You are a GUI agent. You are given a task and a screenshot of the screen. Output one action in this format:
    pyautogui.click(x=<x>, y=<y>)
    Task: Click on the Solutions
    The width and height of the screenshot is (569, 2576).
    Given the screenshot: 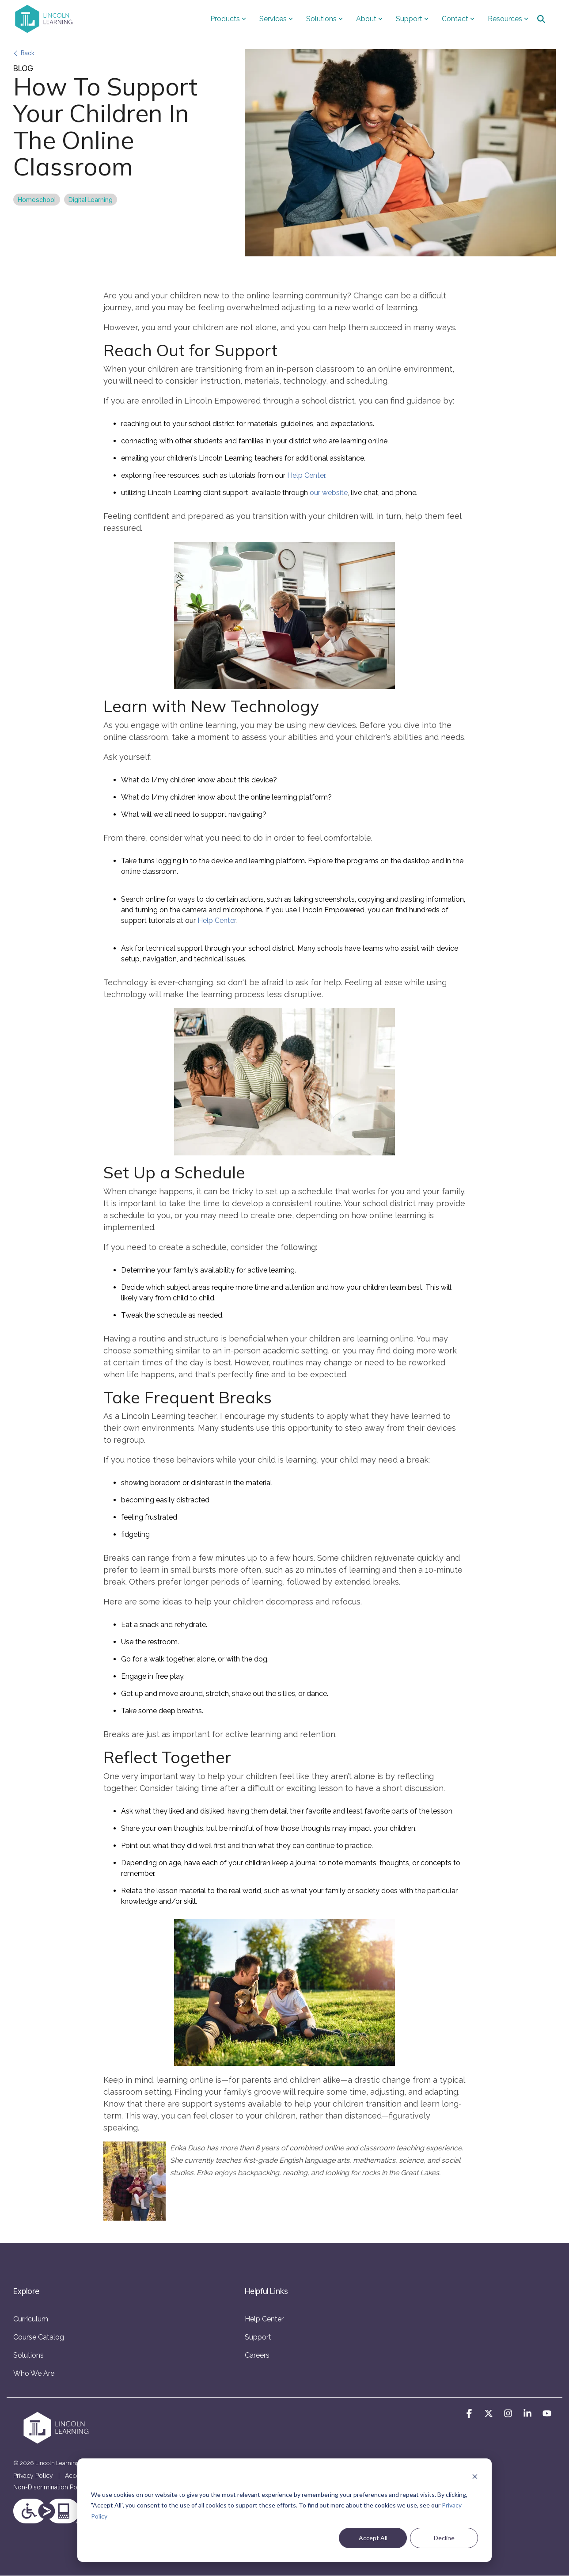 What is the action you would take?
    pyautogui.click(x=324, y=19)
    